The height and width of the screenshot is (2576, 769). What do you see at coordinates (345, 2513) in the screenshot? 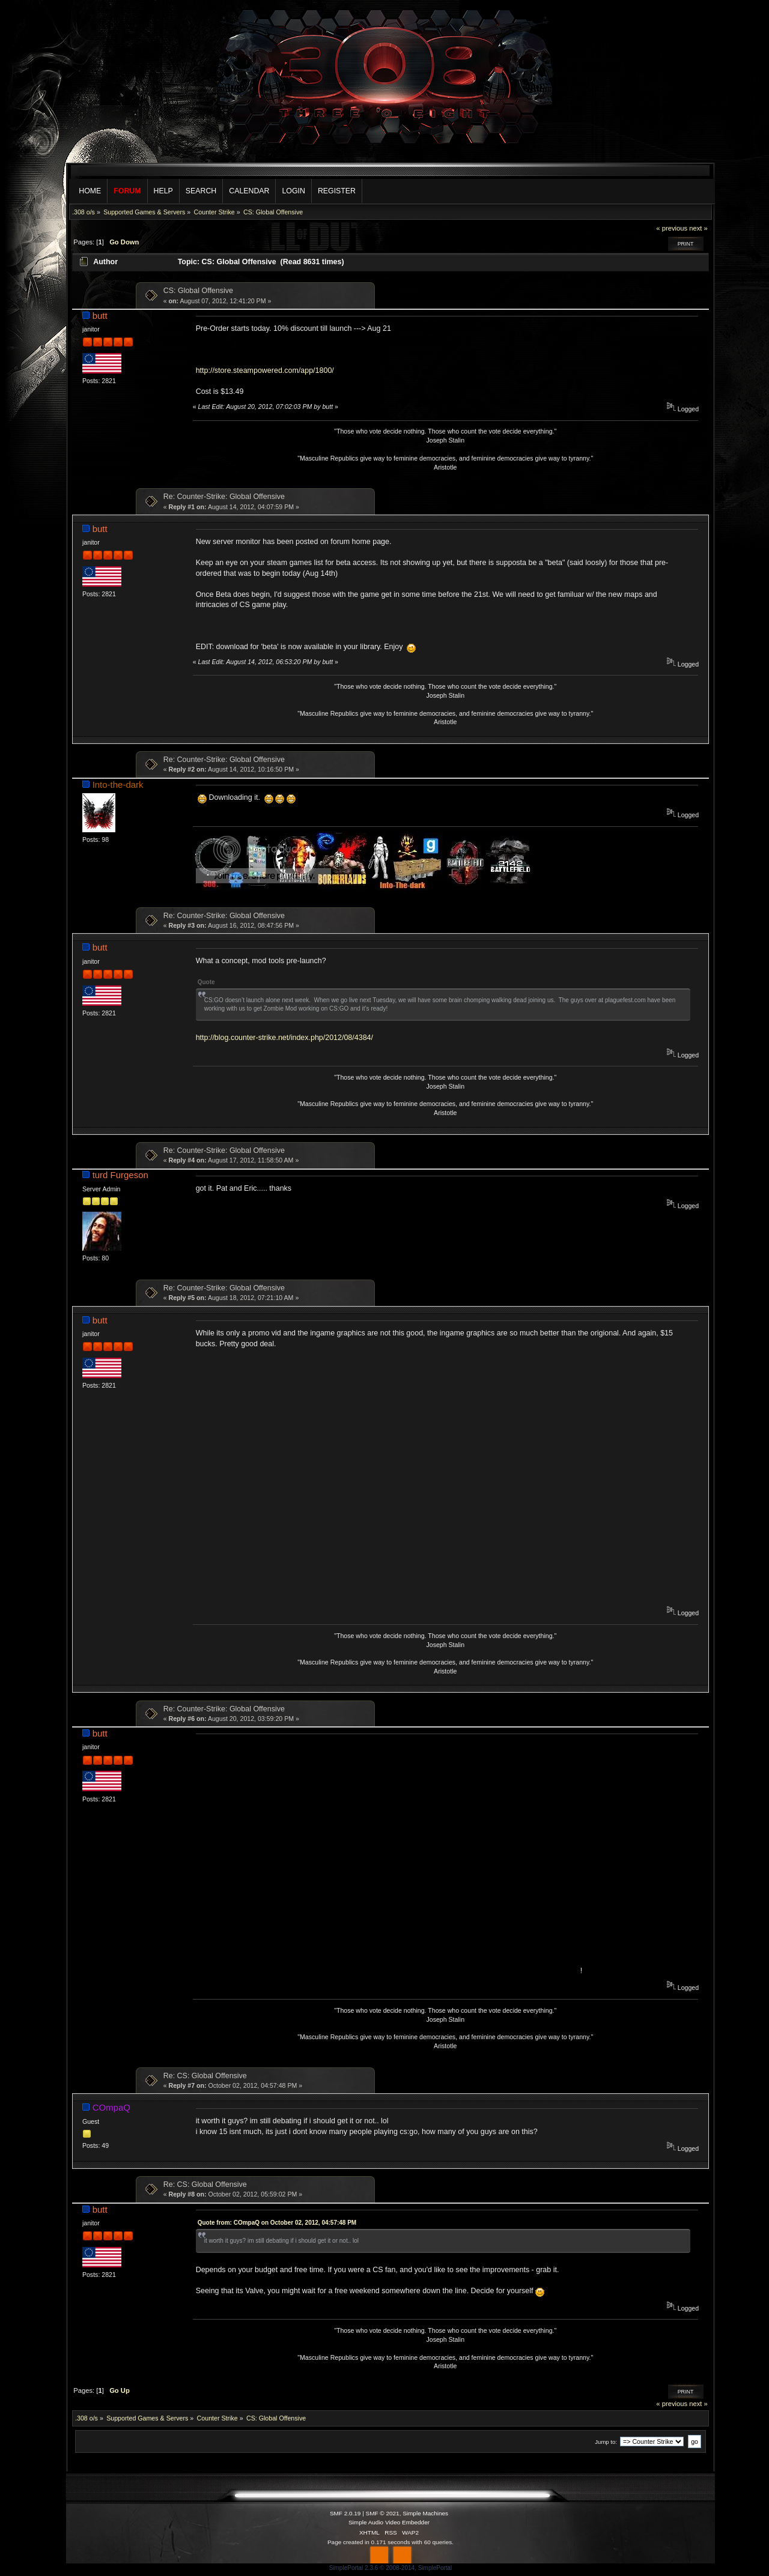
I see `SMF 2.0.19` at bounding box center [345, 2513].